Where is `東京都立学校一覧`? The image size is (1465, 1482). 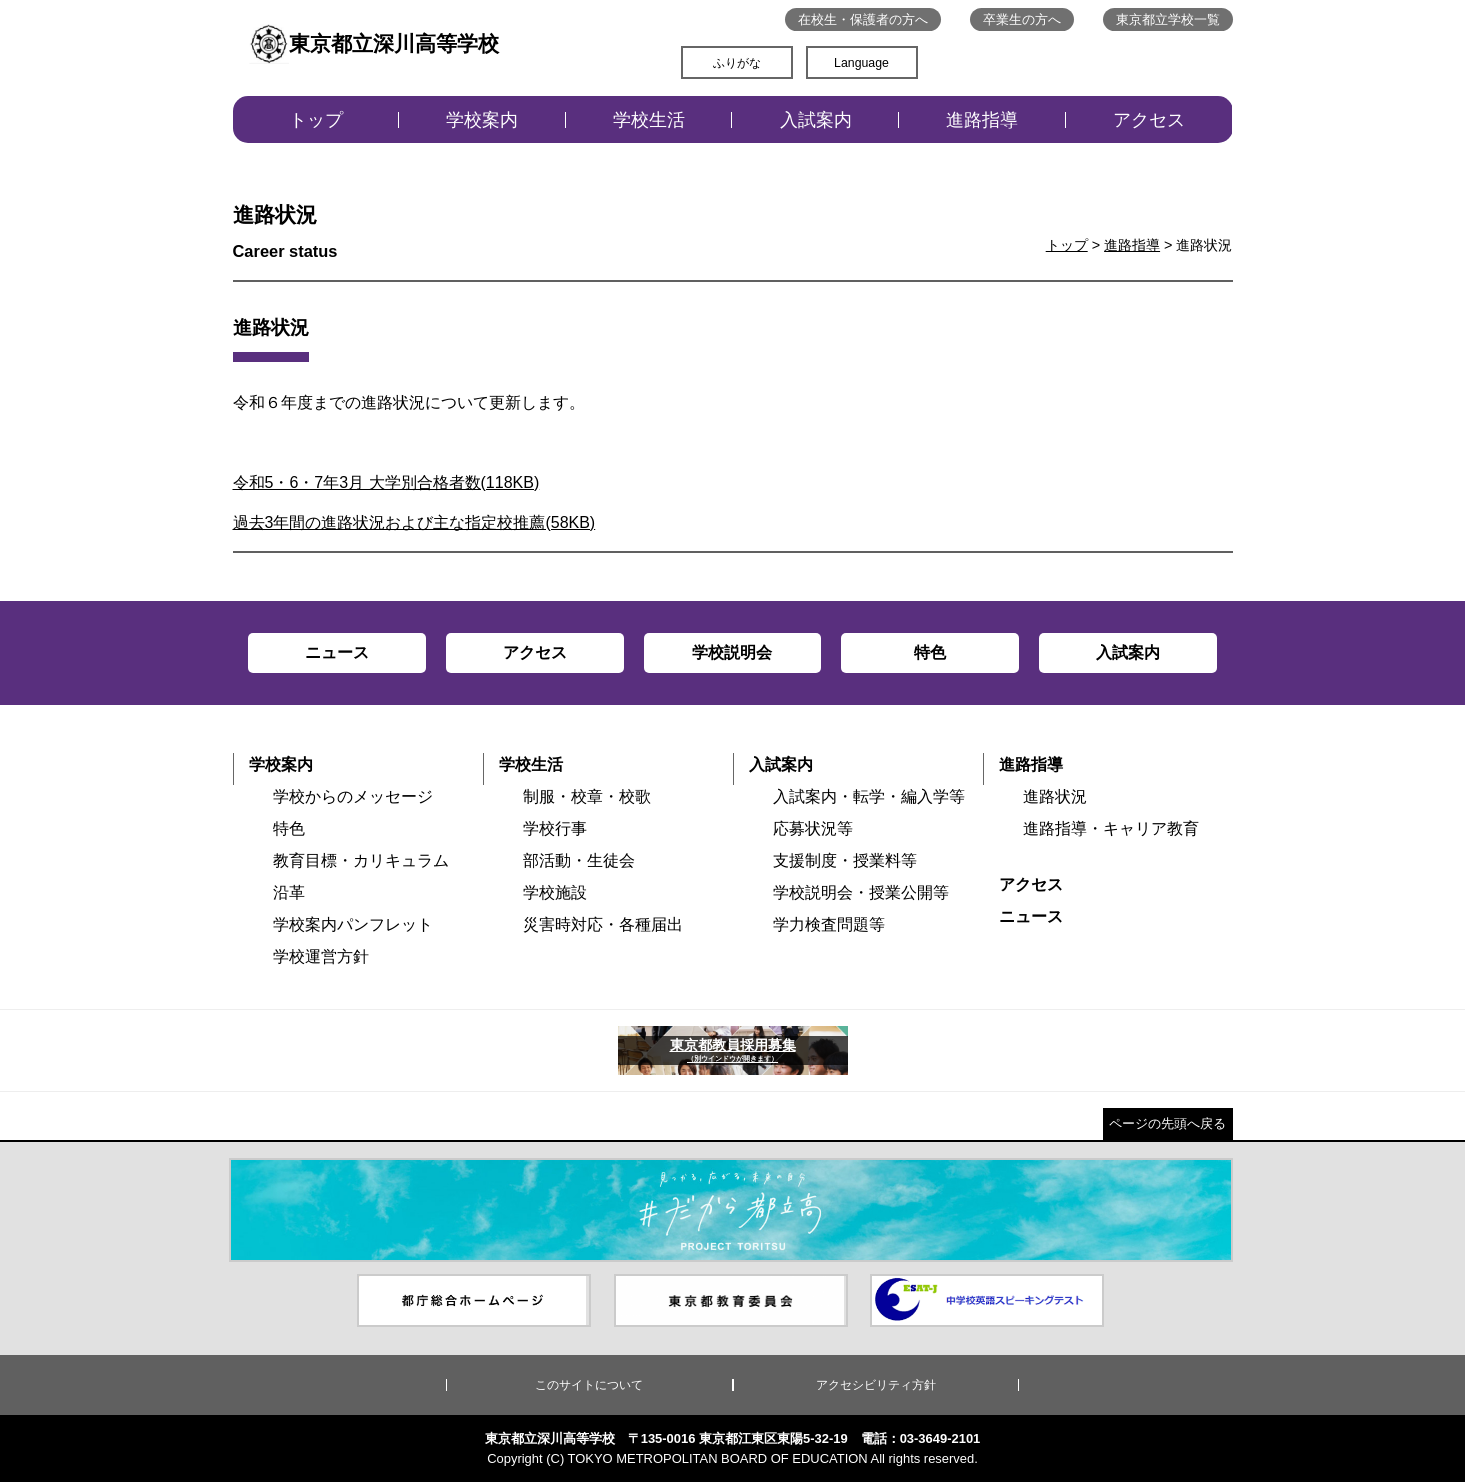
東京都立学校一覧 is located at coordinates (1168, 19).